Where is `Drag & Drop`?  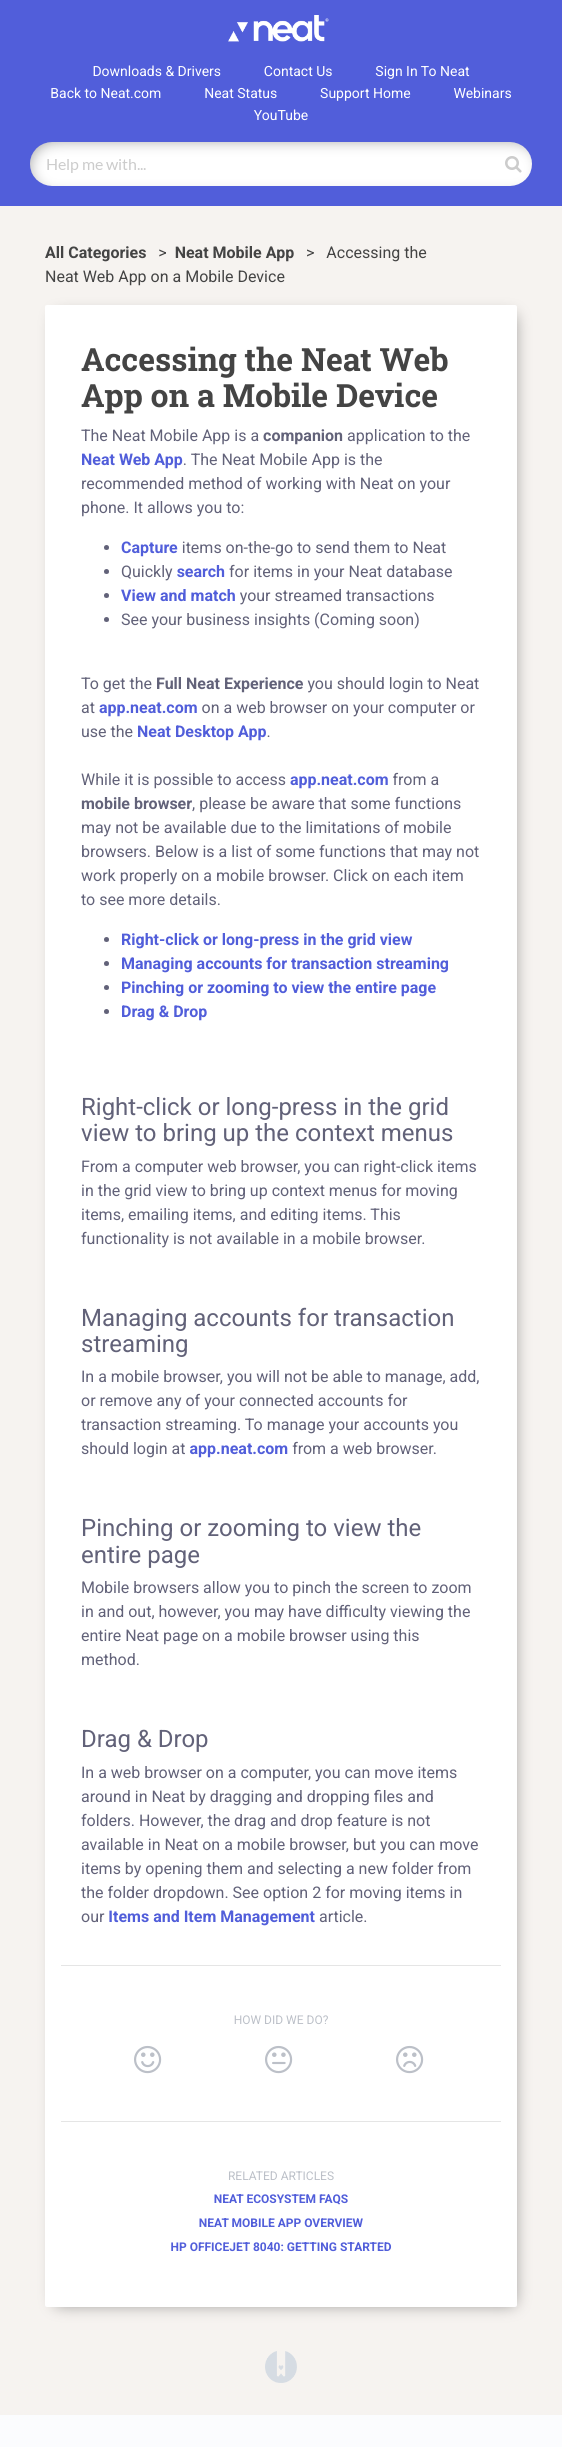
Drag & Drop is located at coordinates (164, 1011).